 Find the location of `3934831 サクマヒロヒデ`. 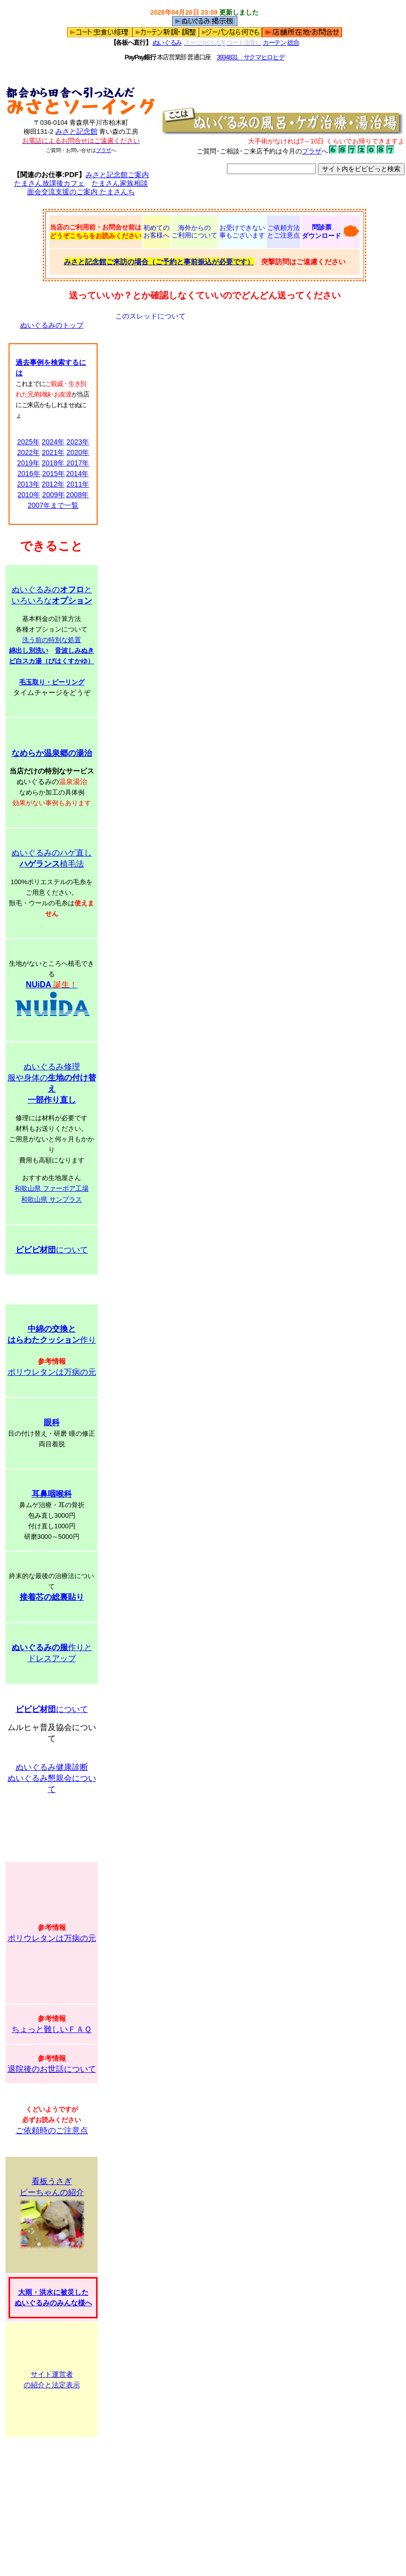

3934831 サクマヒロヒデ is located at coordinates (251, 57).